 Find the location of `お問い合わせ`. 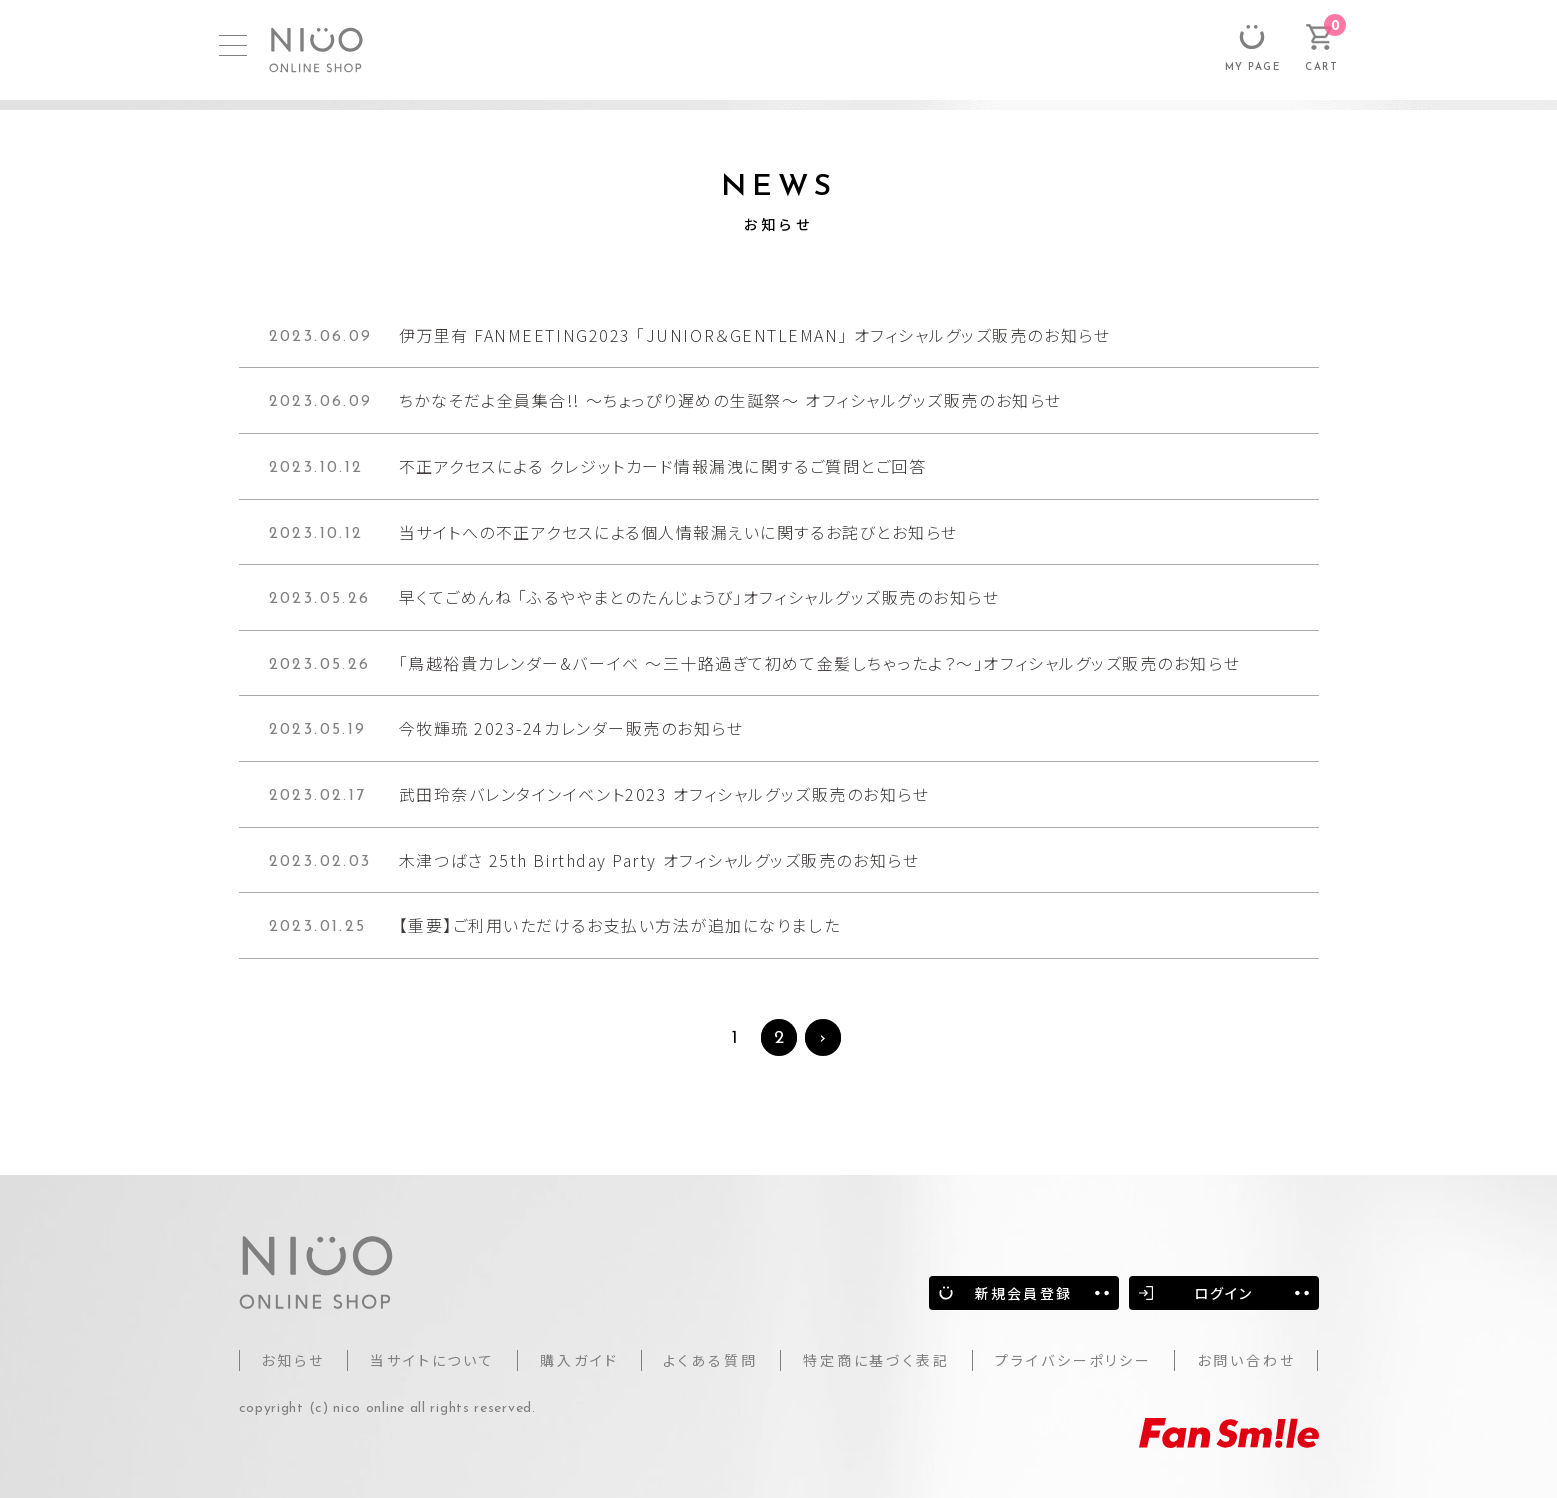

お問い合わせ is located at coordinates (1246, 1360).